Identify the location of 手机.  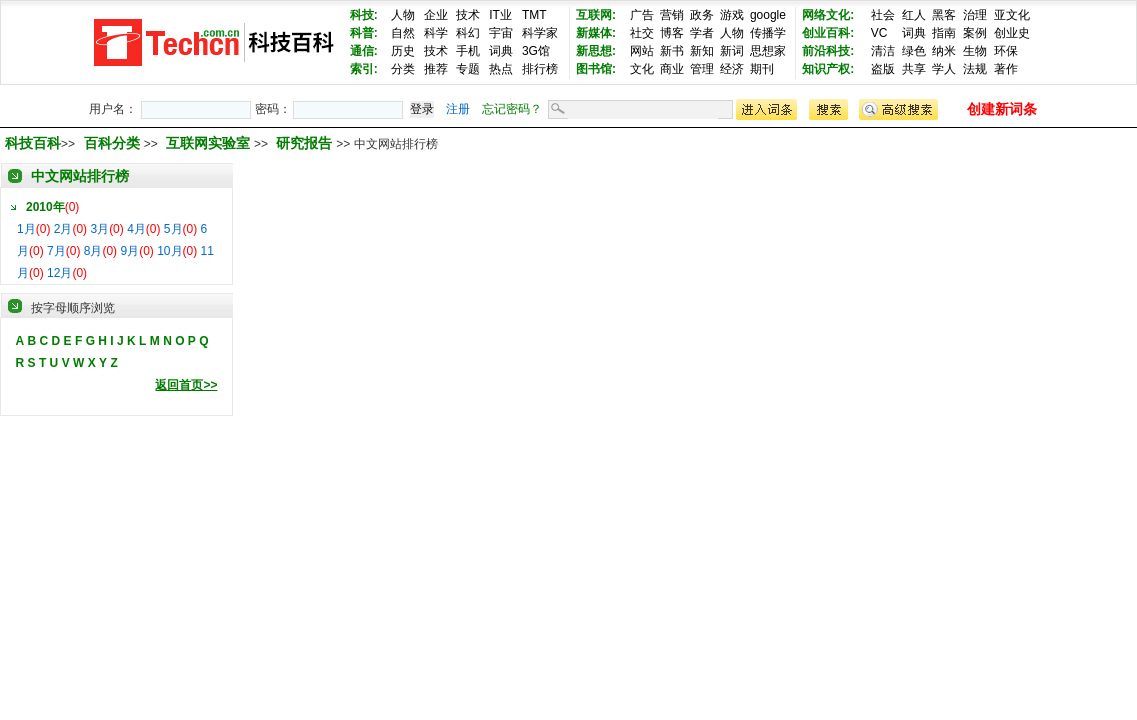
(468, 51).